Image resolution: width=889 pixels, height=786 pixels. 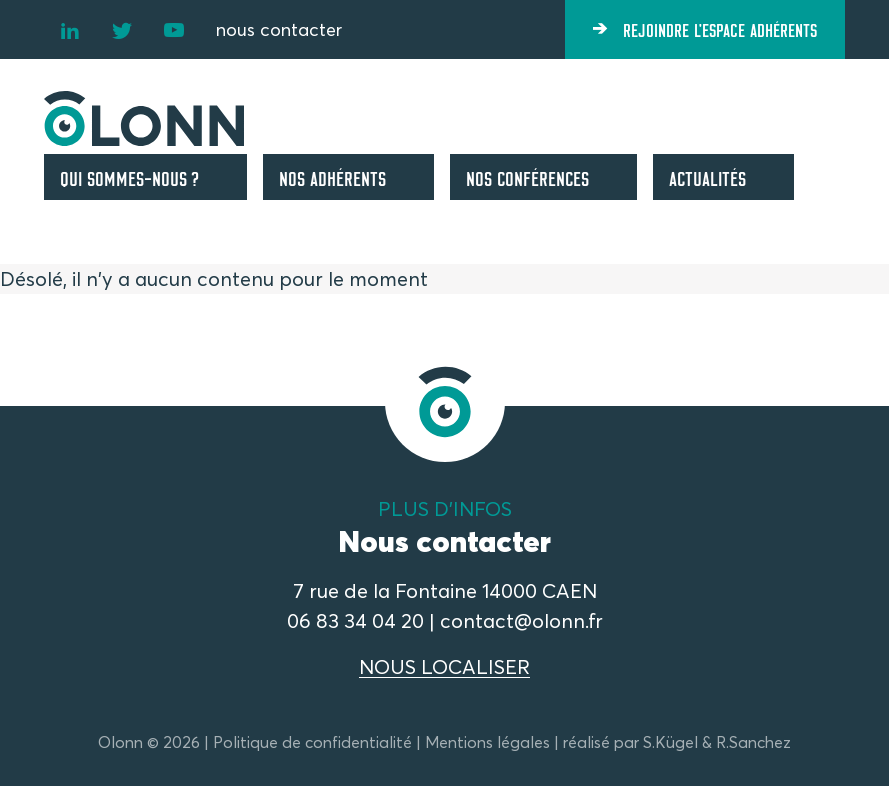 I want to click on Nos adhérents, so click(x=332, y=177).